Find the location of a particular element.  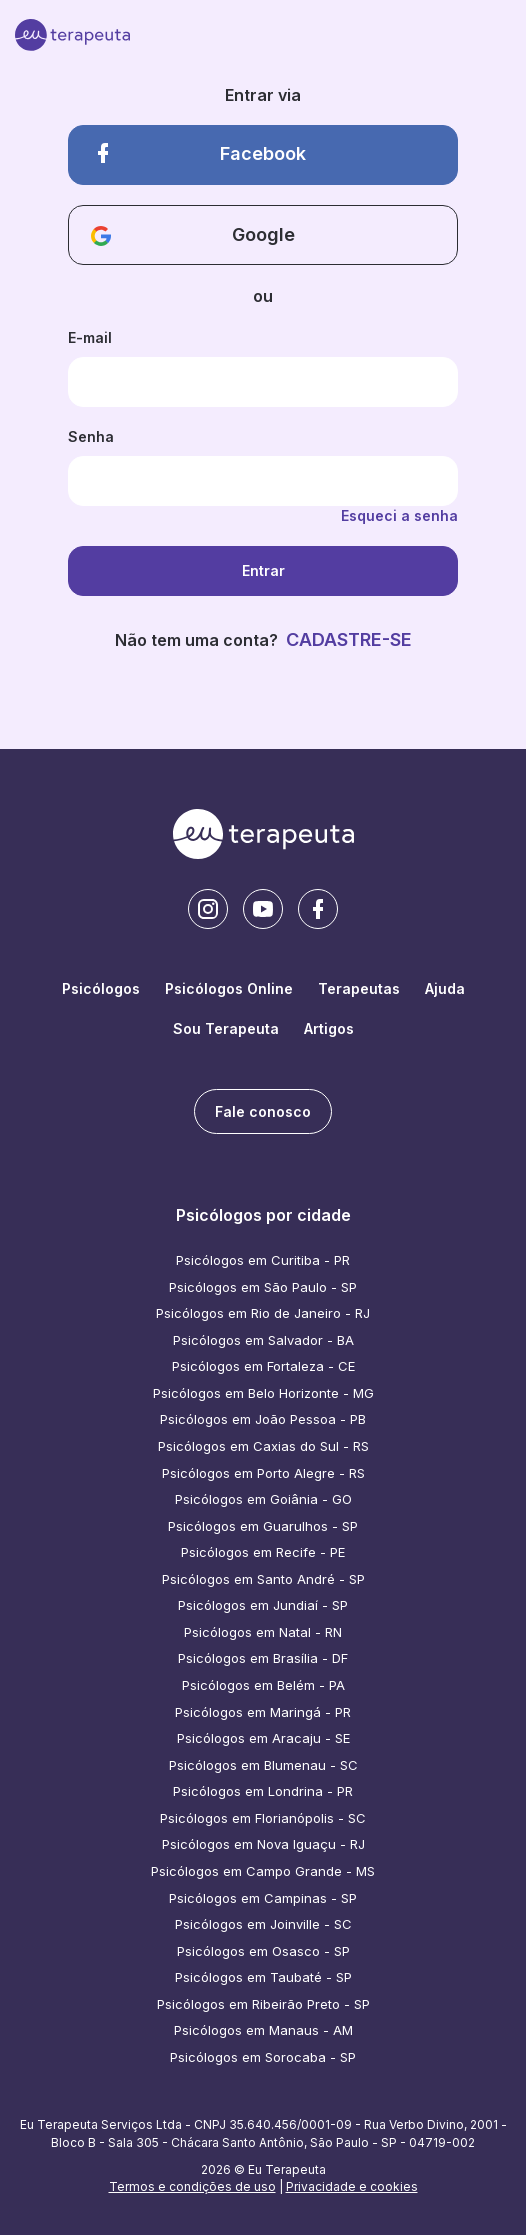

Psicólogos em Rio de Janeiro - RJ is located at coordinates (263, 1313).